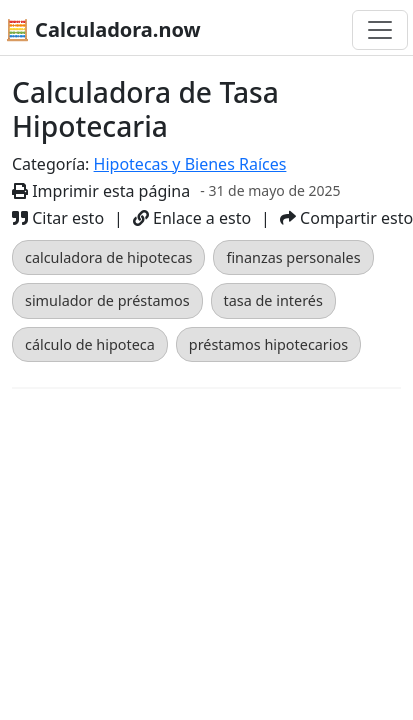 The image size is (413, 720). Describe the element at coordinates (190, 164) in the screenshot. I see `Hipotecas y Bienes Raíces` at that location.